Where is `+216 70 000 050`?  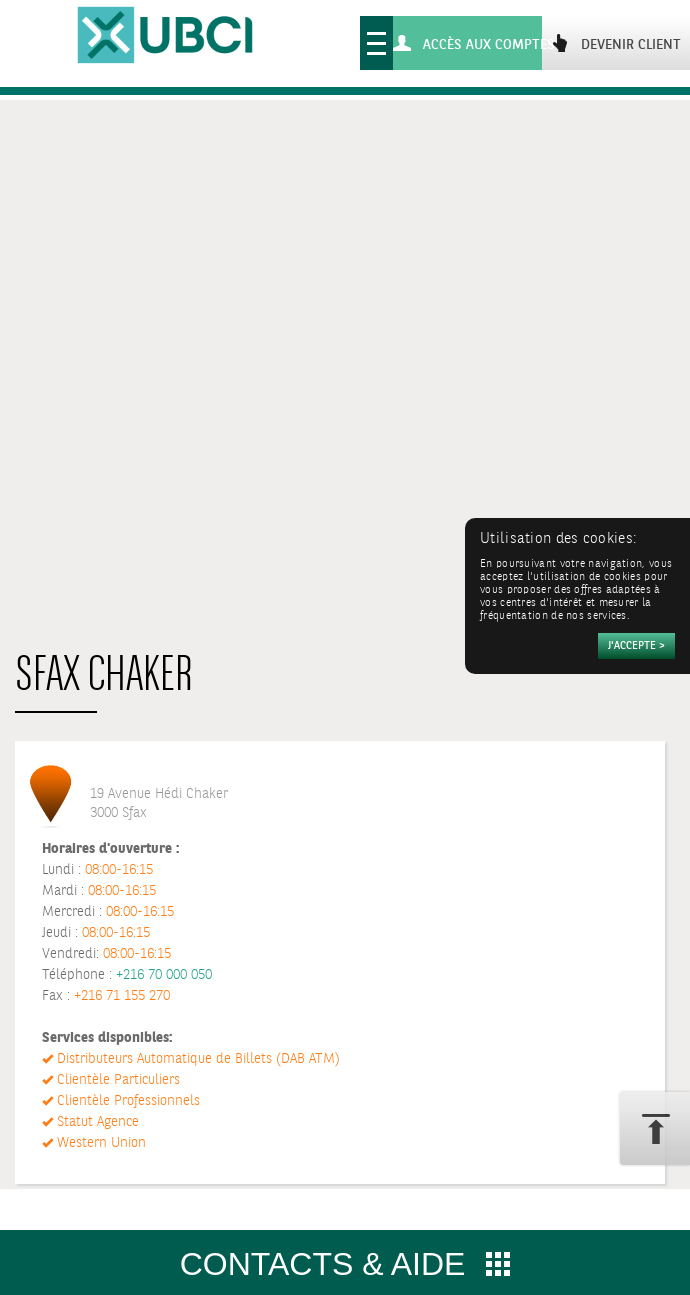 +216 70 000 050 is located at coordinates (164, 975).